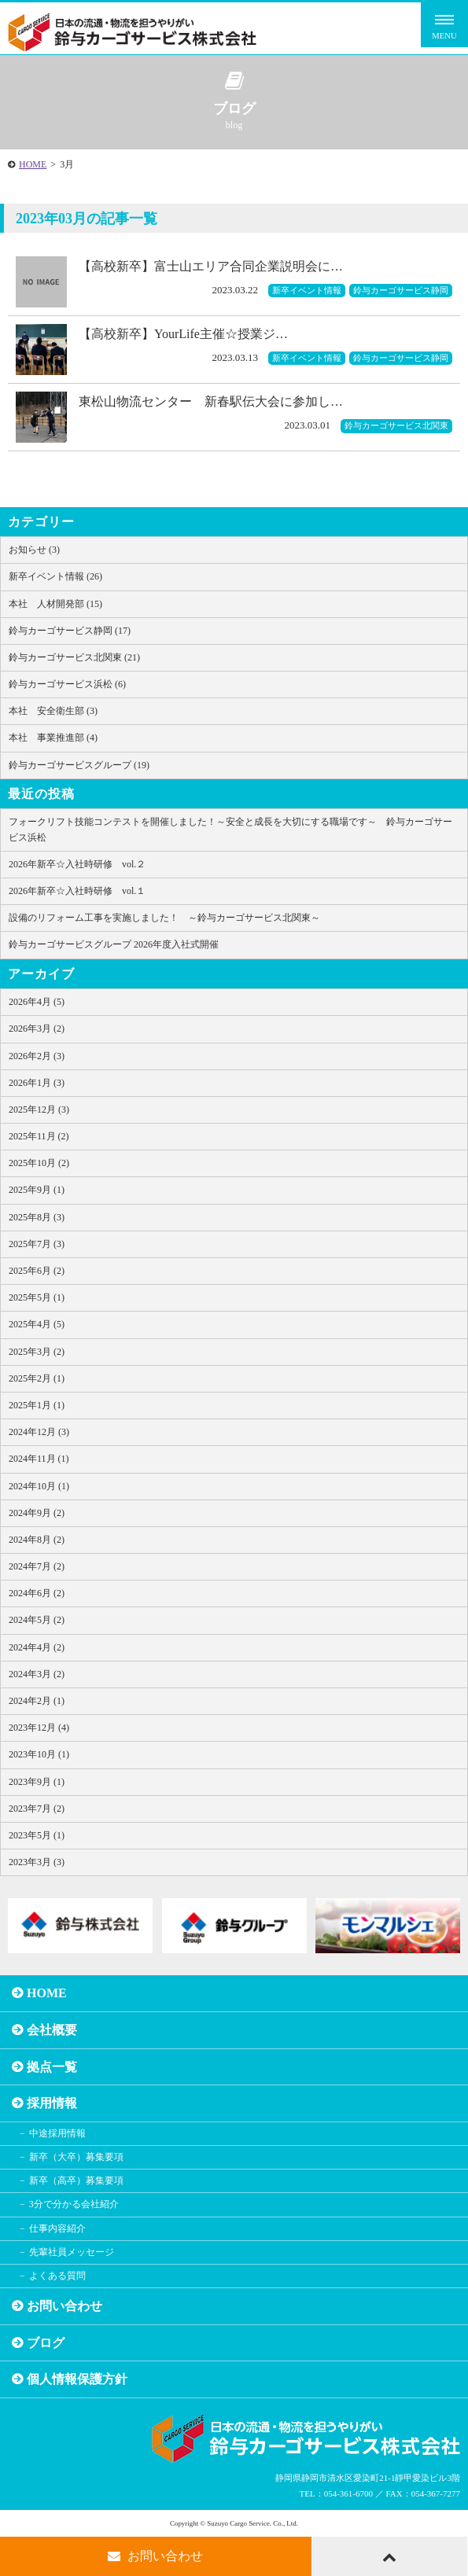 Image resolution: width=468 pixels, height=2576 pixels. Describe the element at coordinates (39, 1458) in the screenshot. I see `2024年11月 (1)` at that location.